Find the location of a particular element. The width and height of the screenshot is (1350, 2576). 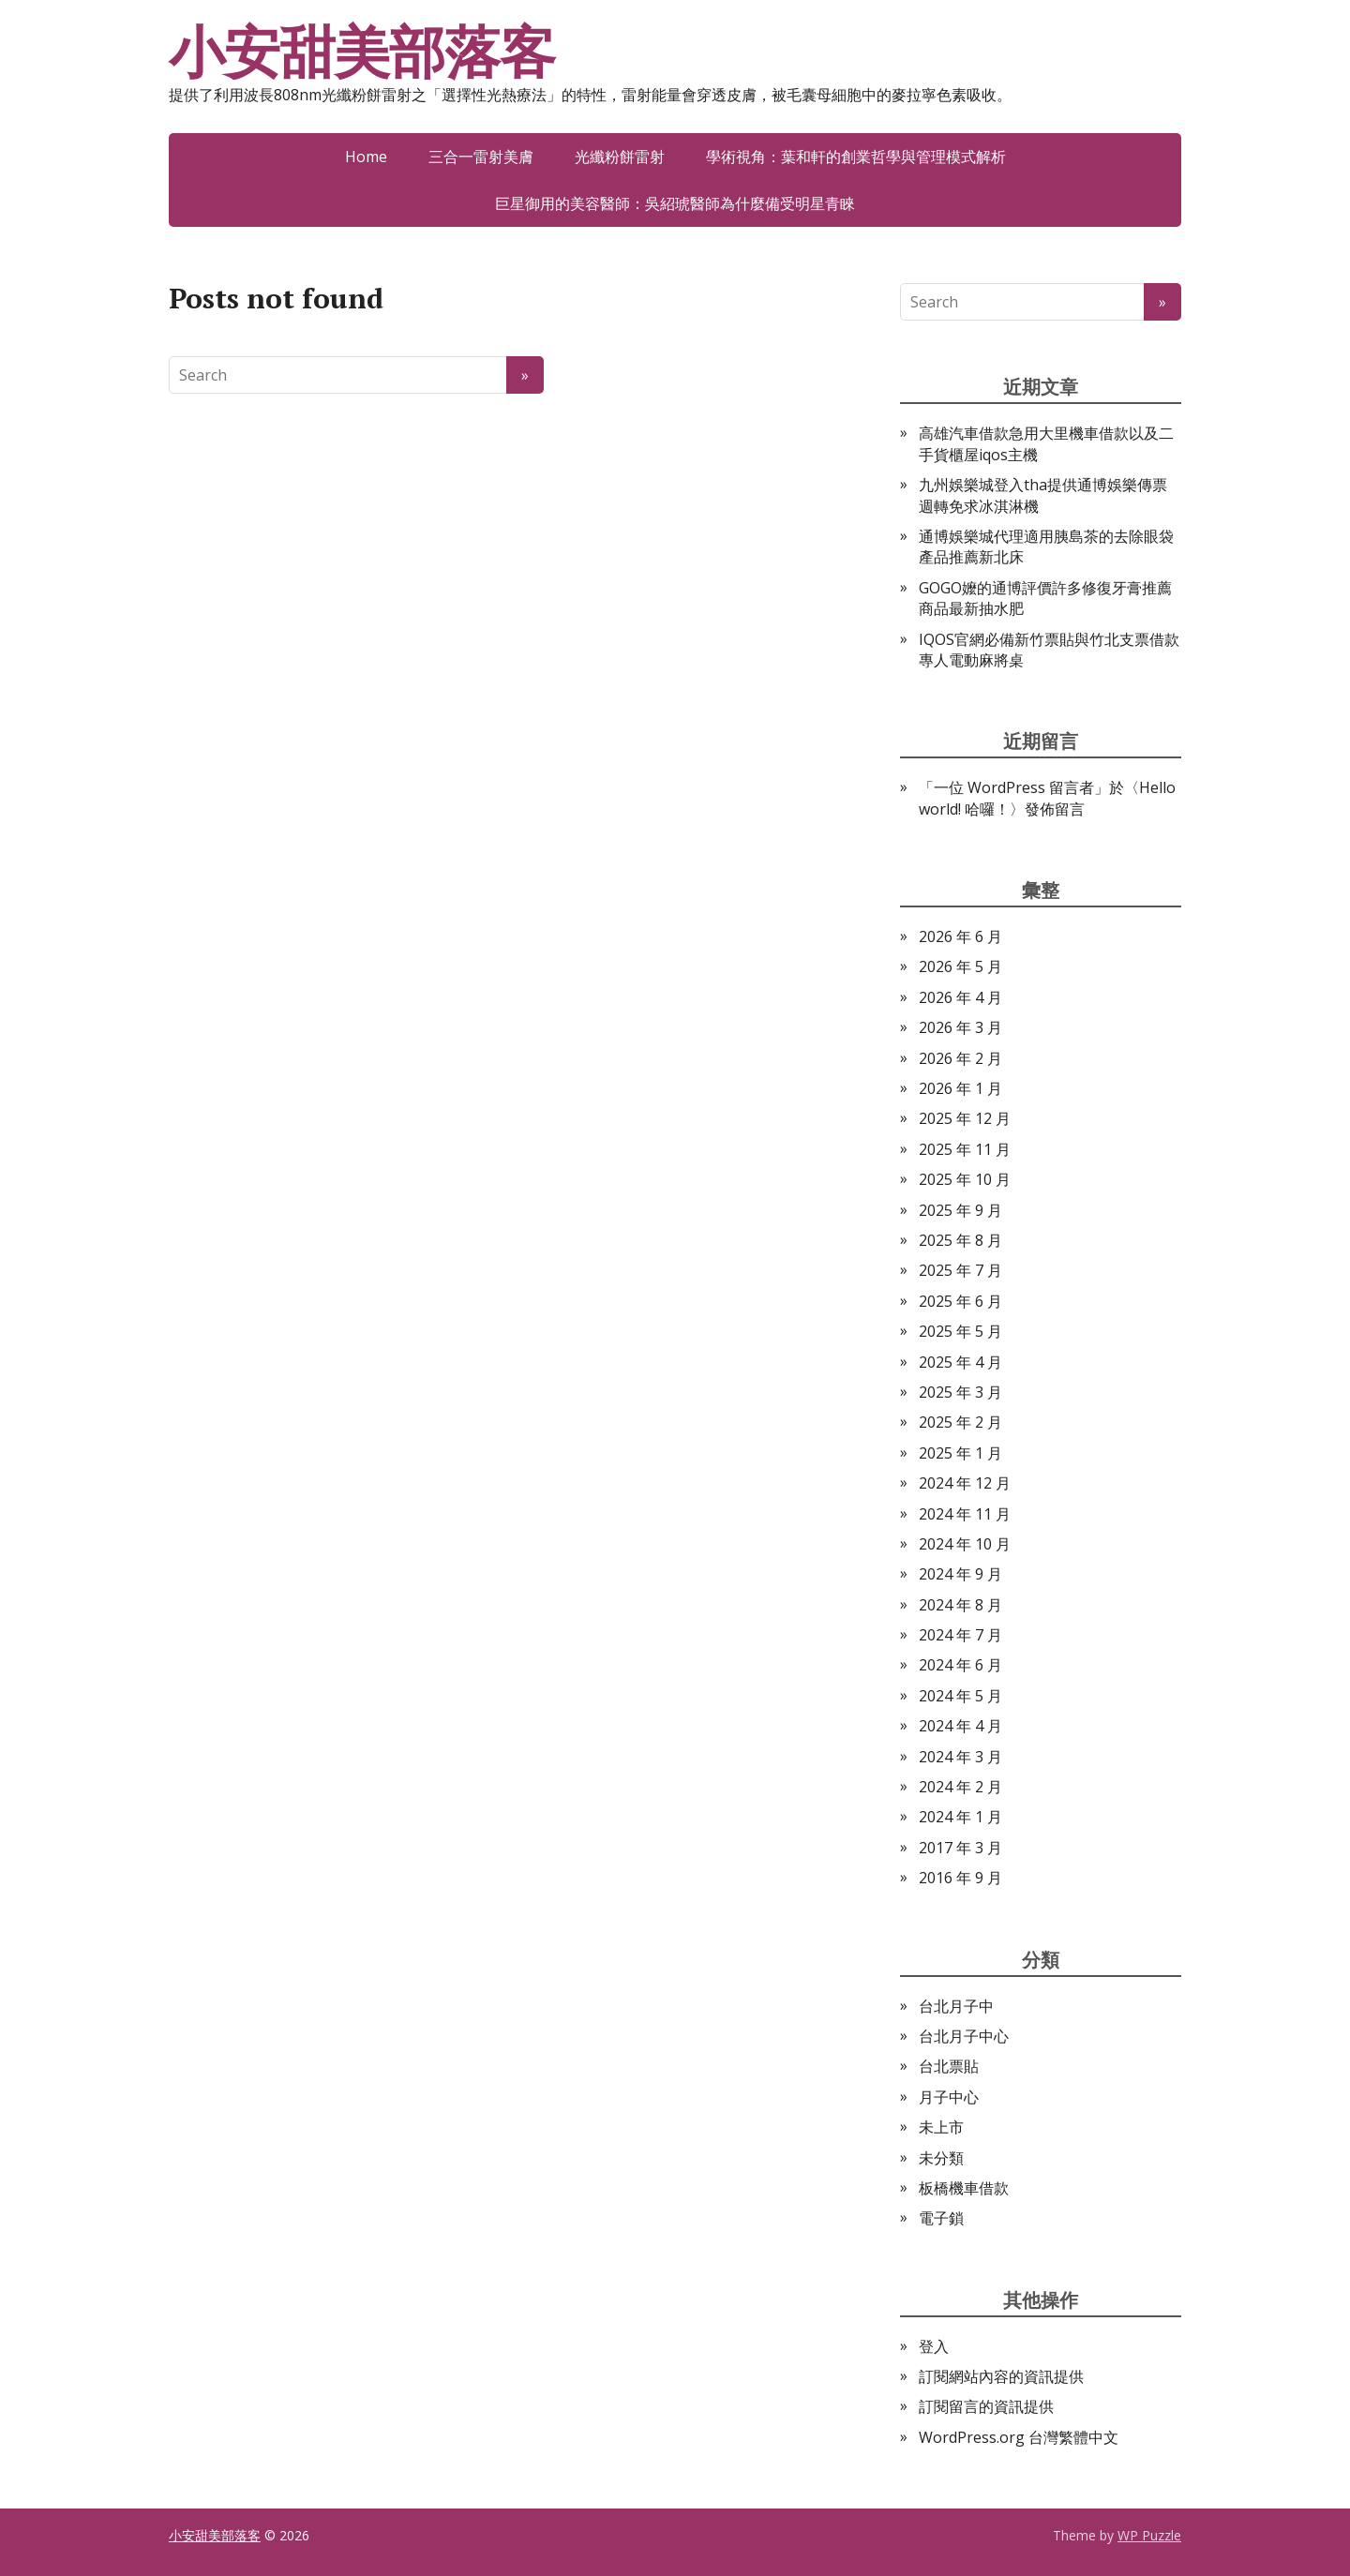

2025 年 1 月 is located at coordinates (960, 1453).